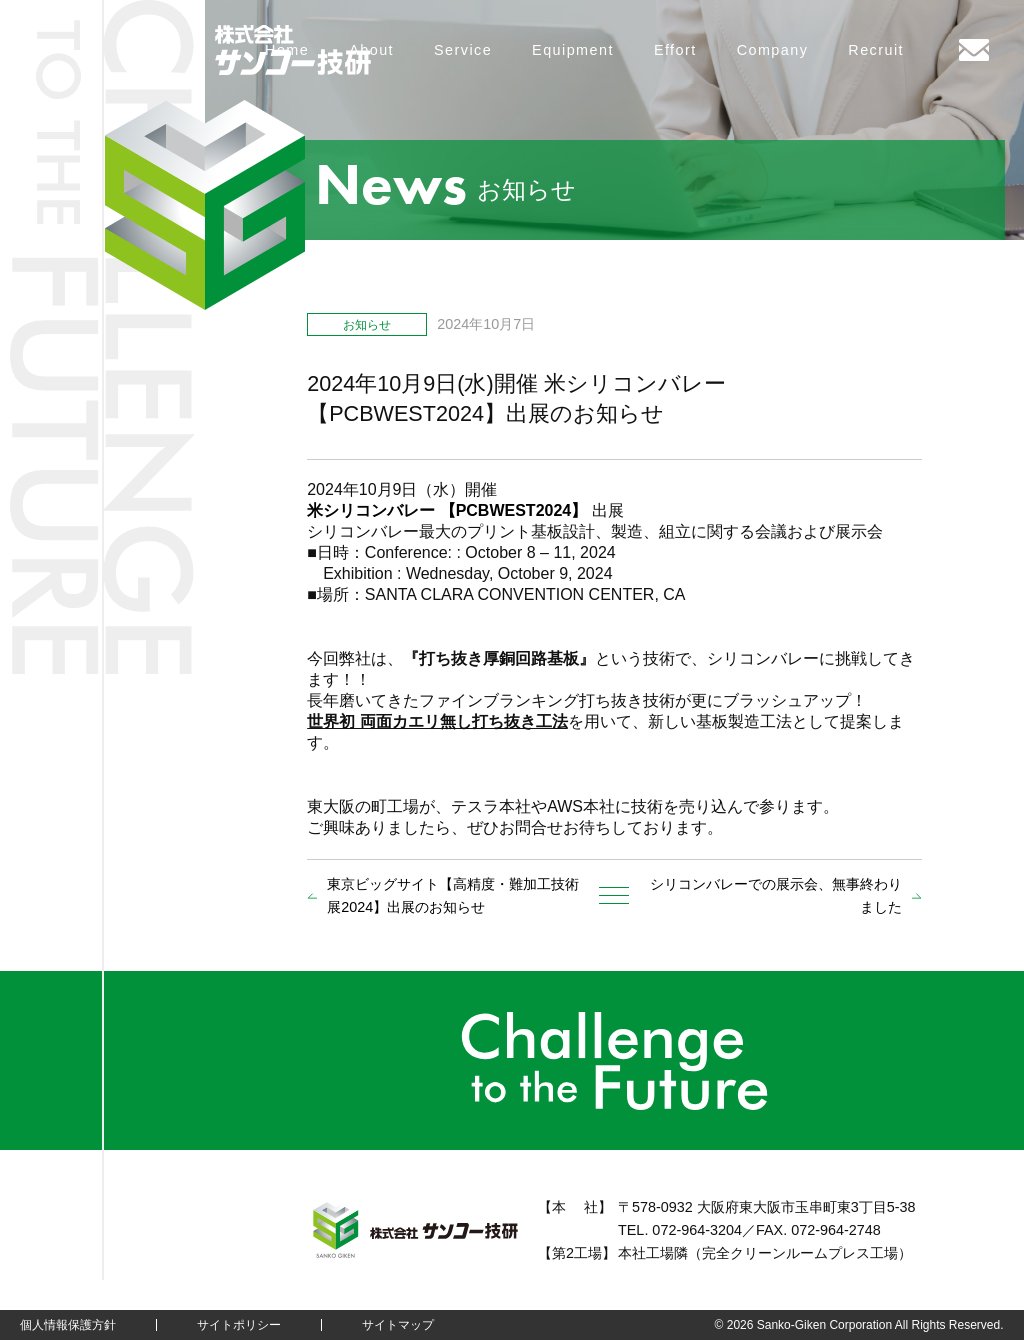 Image resolution: width=1024 pixels, height=1340 pixels. I want to click on Effort, so click(675, 50).